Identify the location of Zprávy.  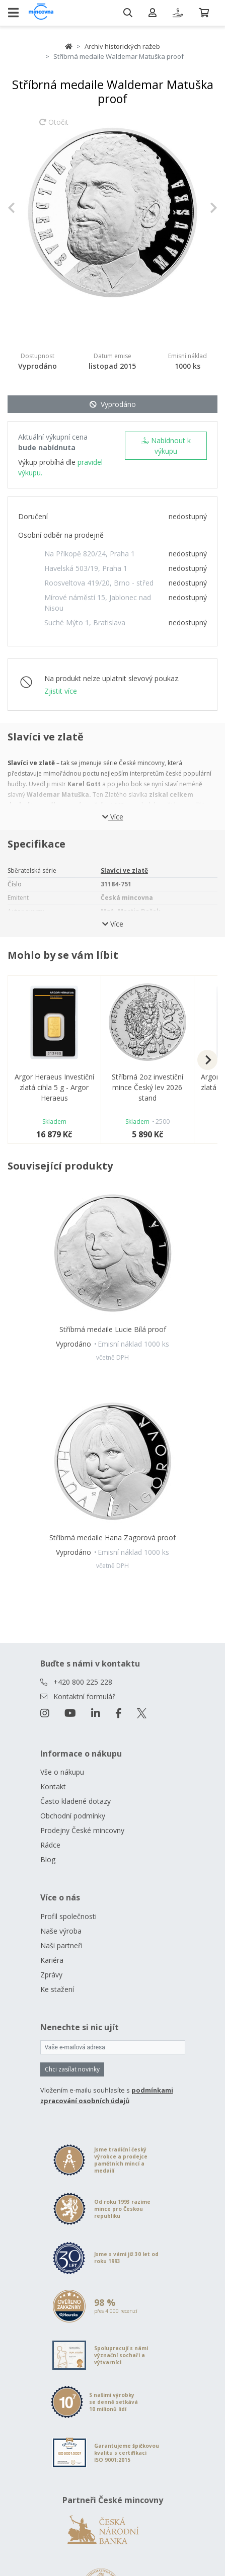
(51, 1974).